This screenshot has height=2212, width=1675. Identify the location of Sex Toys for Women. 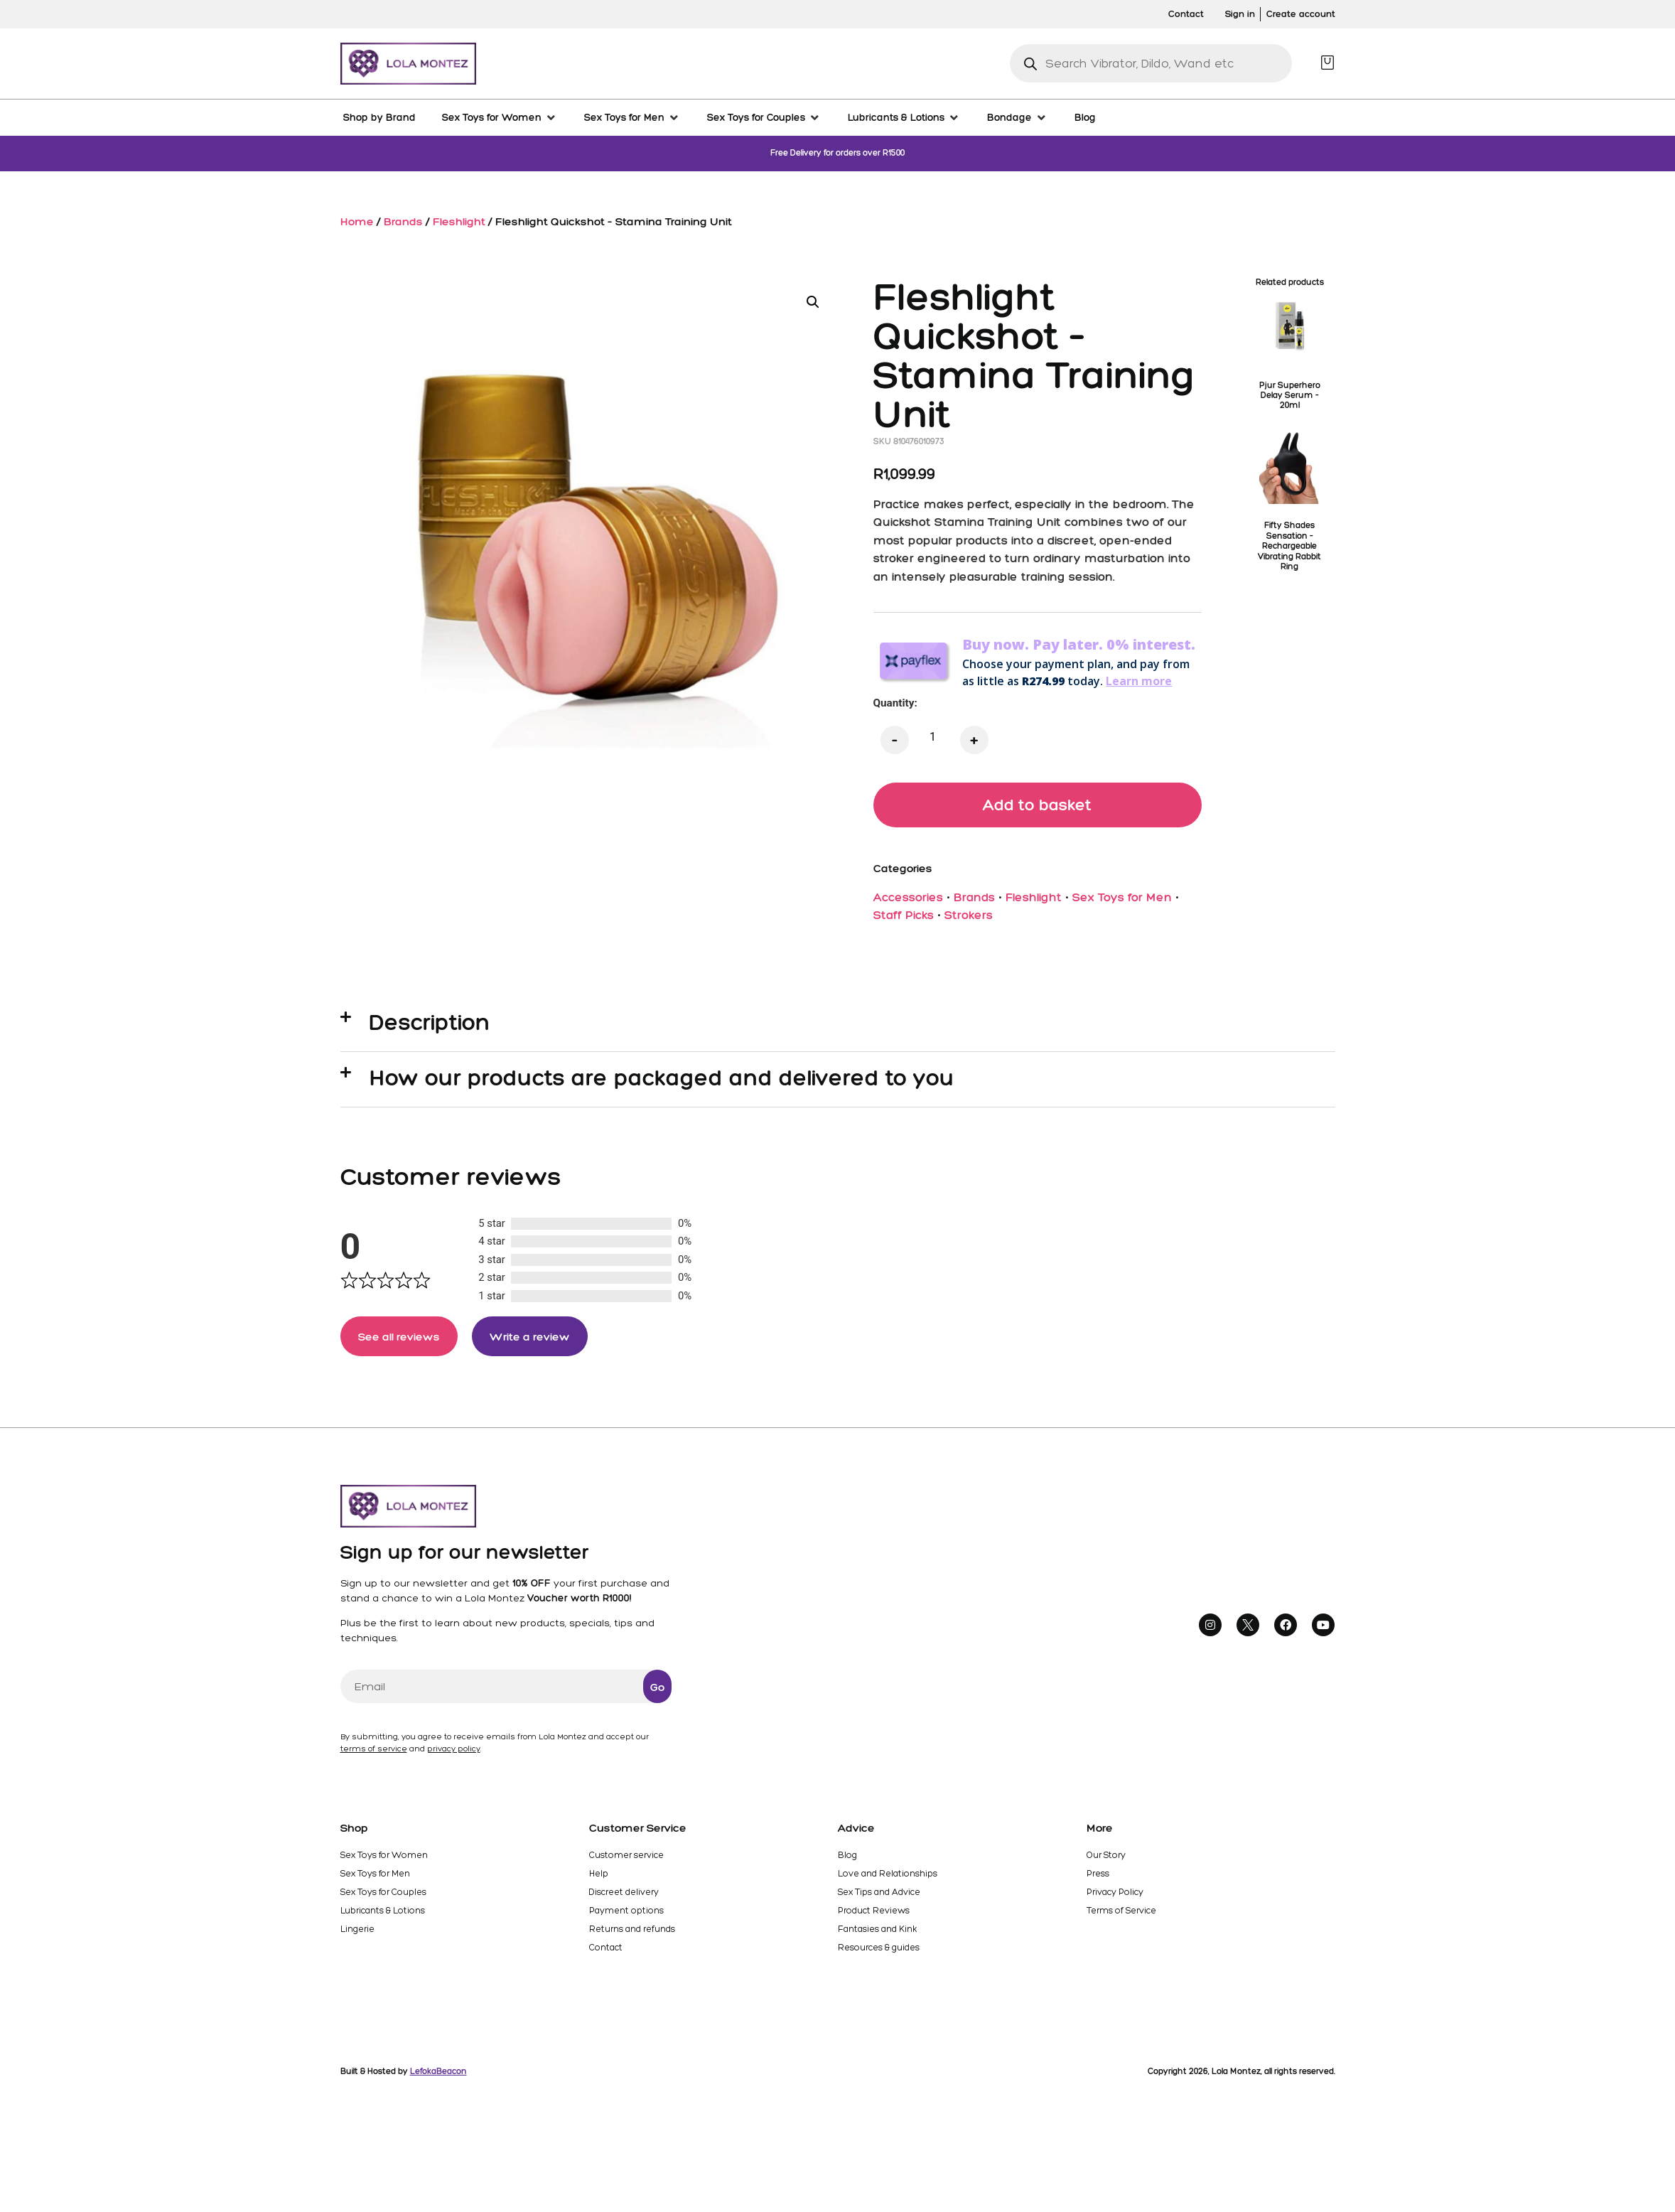
(383, 1860).